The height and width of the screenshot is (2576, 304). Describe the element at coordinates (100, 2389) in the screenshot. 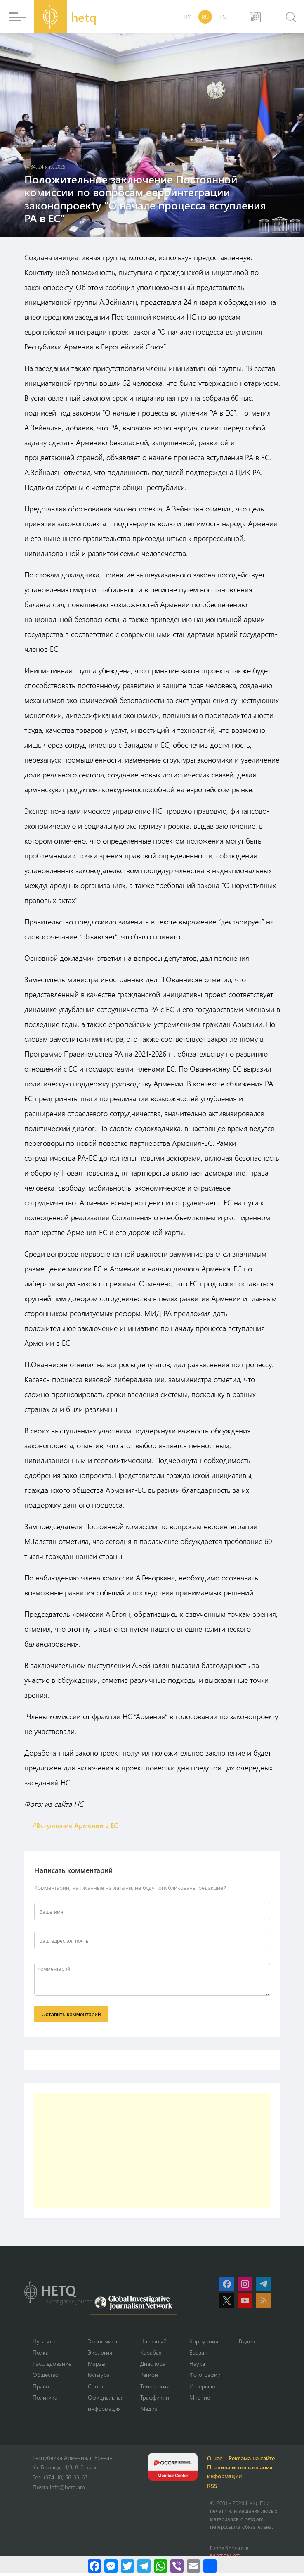

I see `Спорт` at that location.